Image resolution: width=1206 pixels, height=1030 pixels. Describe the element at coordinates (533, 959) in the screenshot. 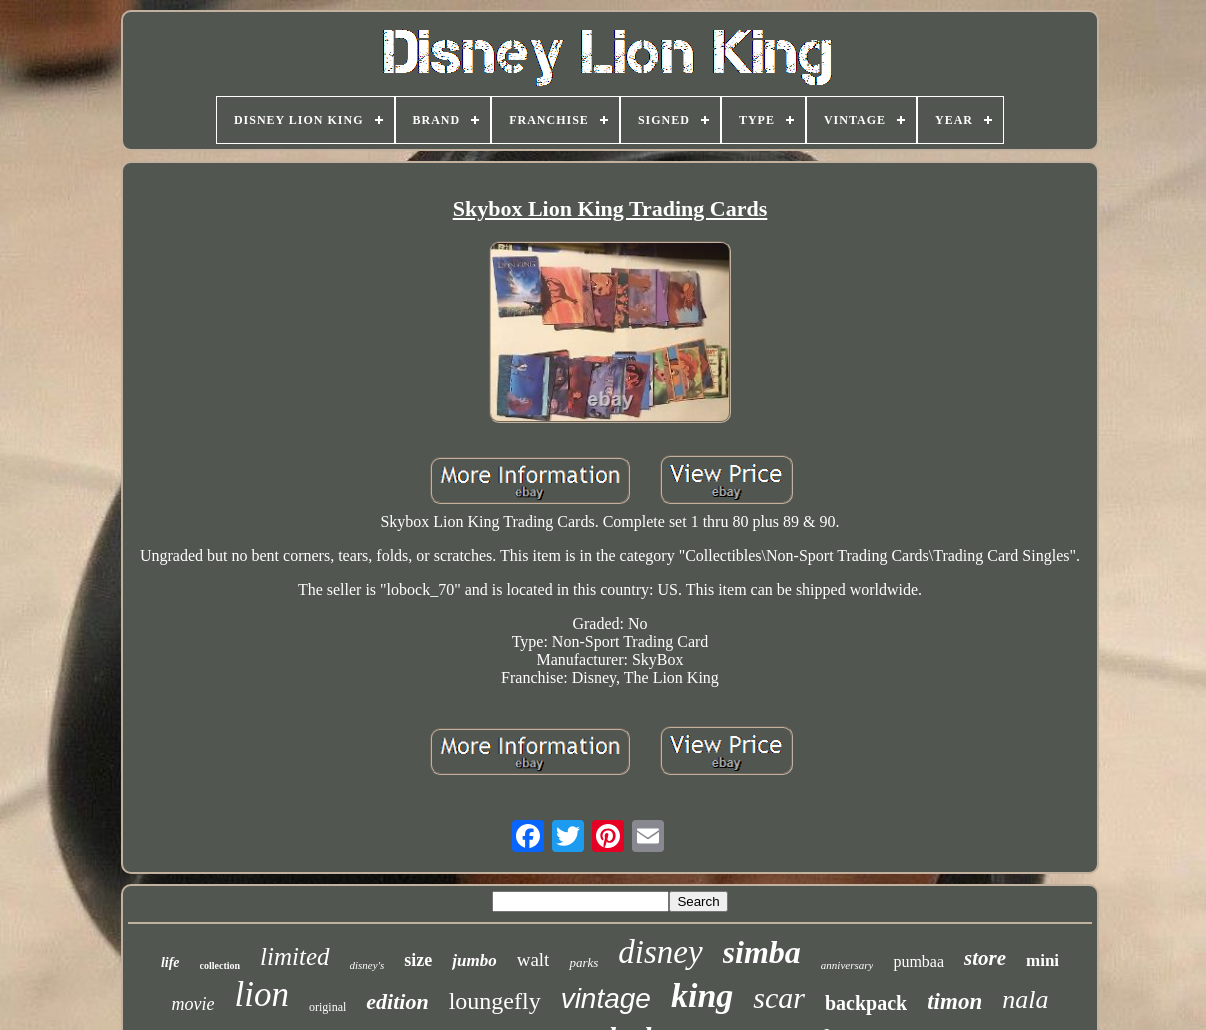

I see `walt` at that location.